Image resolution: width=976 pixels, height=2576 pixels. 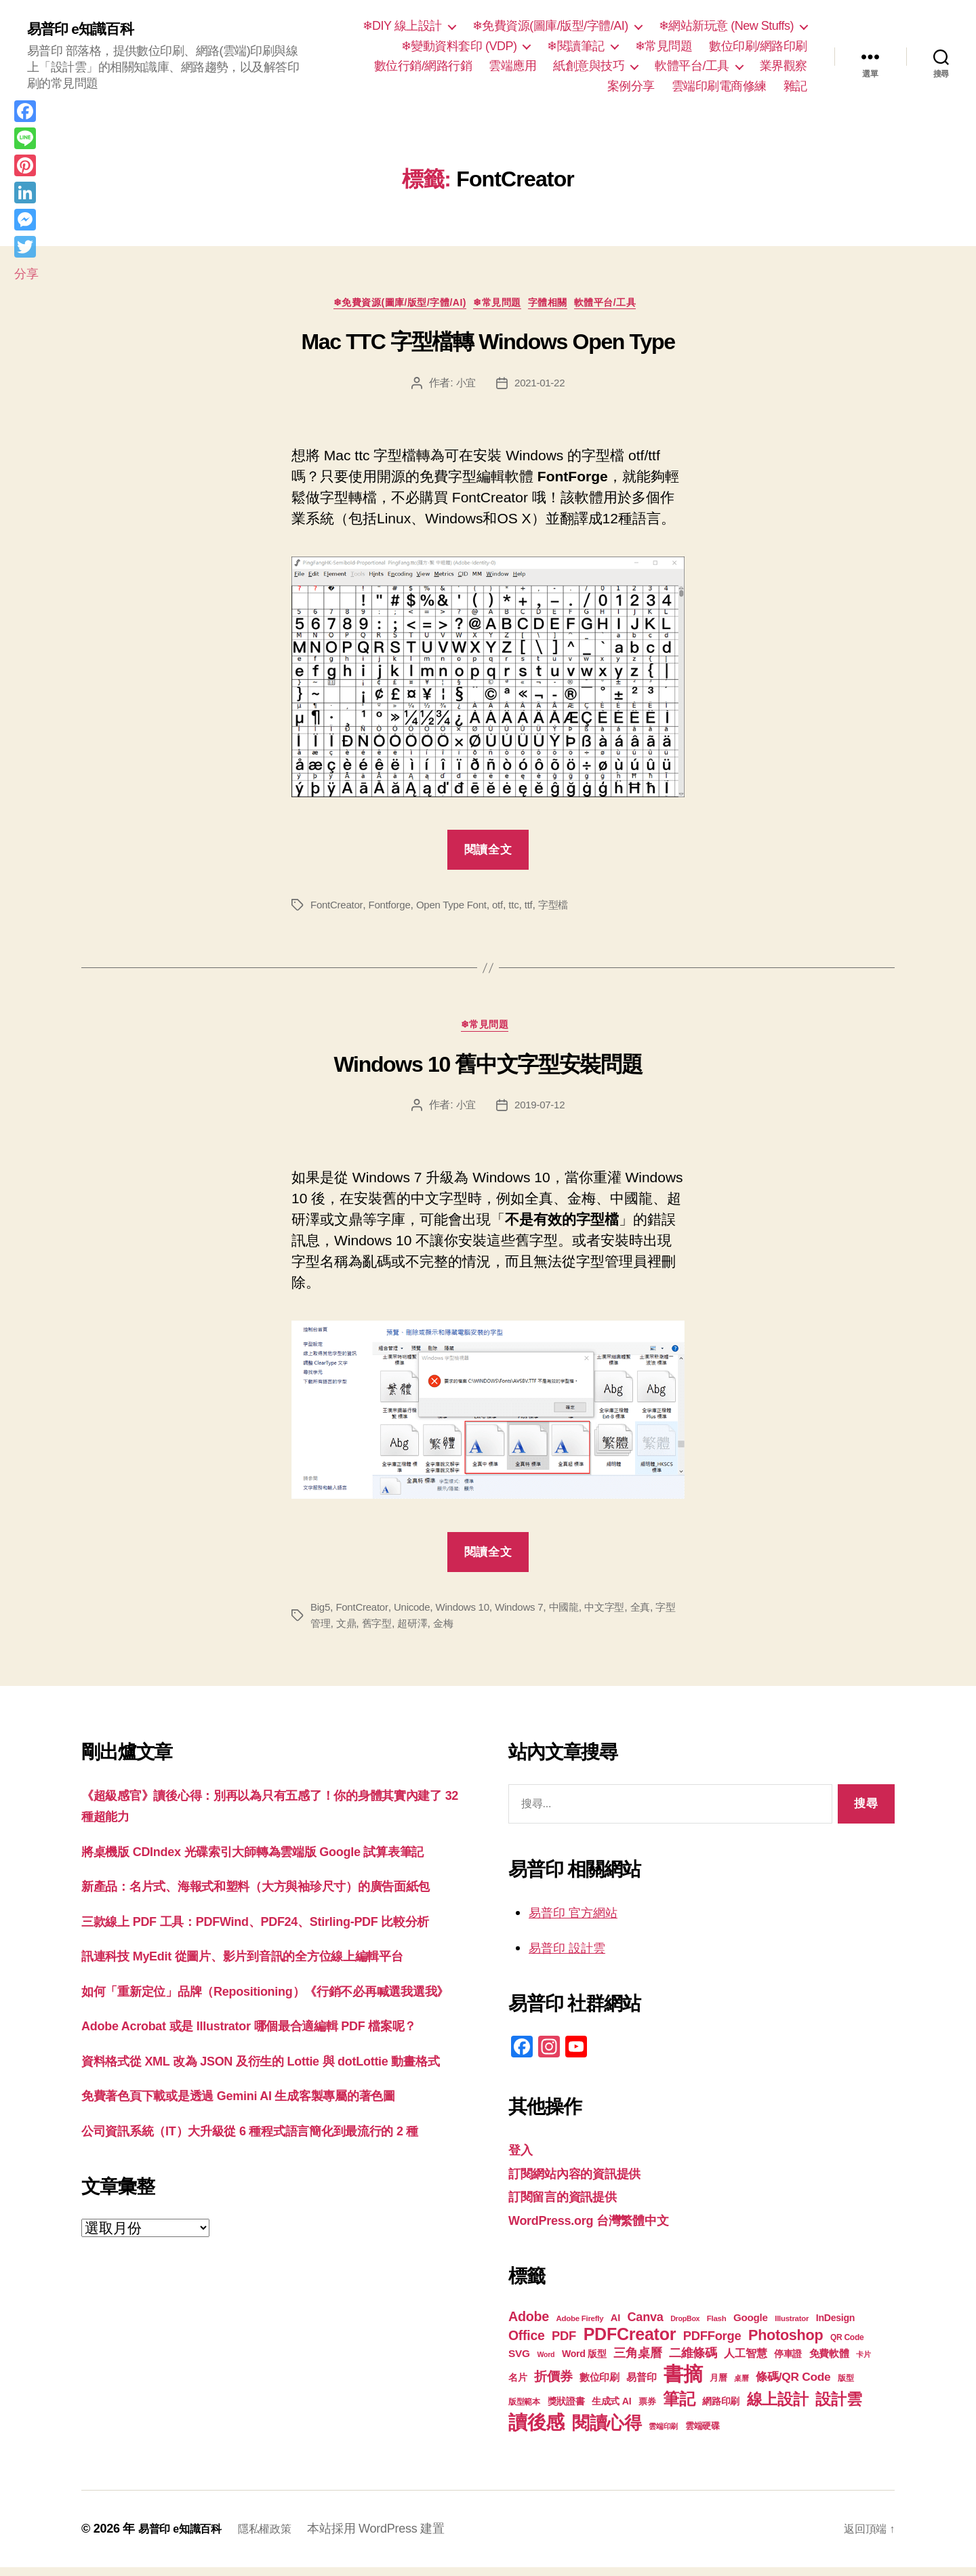 I want to click on ❄網站新玩意 (New Stuffs), so click(x=726, y=26).